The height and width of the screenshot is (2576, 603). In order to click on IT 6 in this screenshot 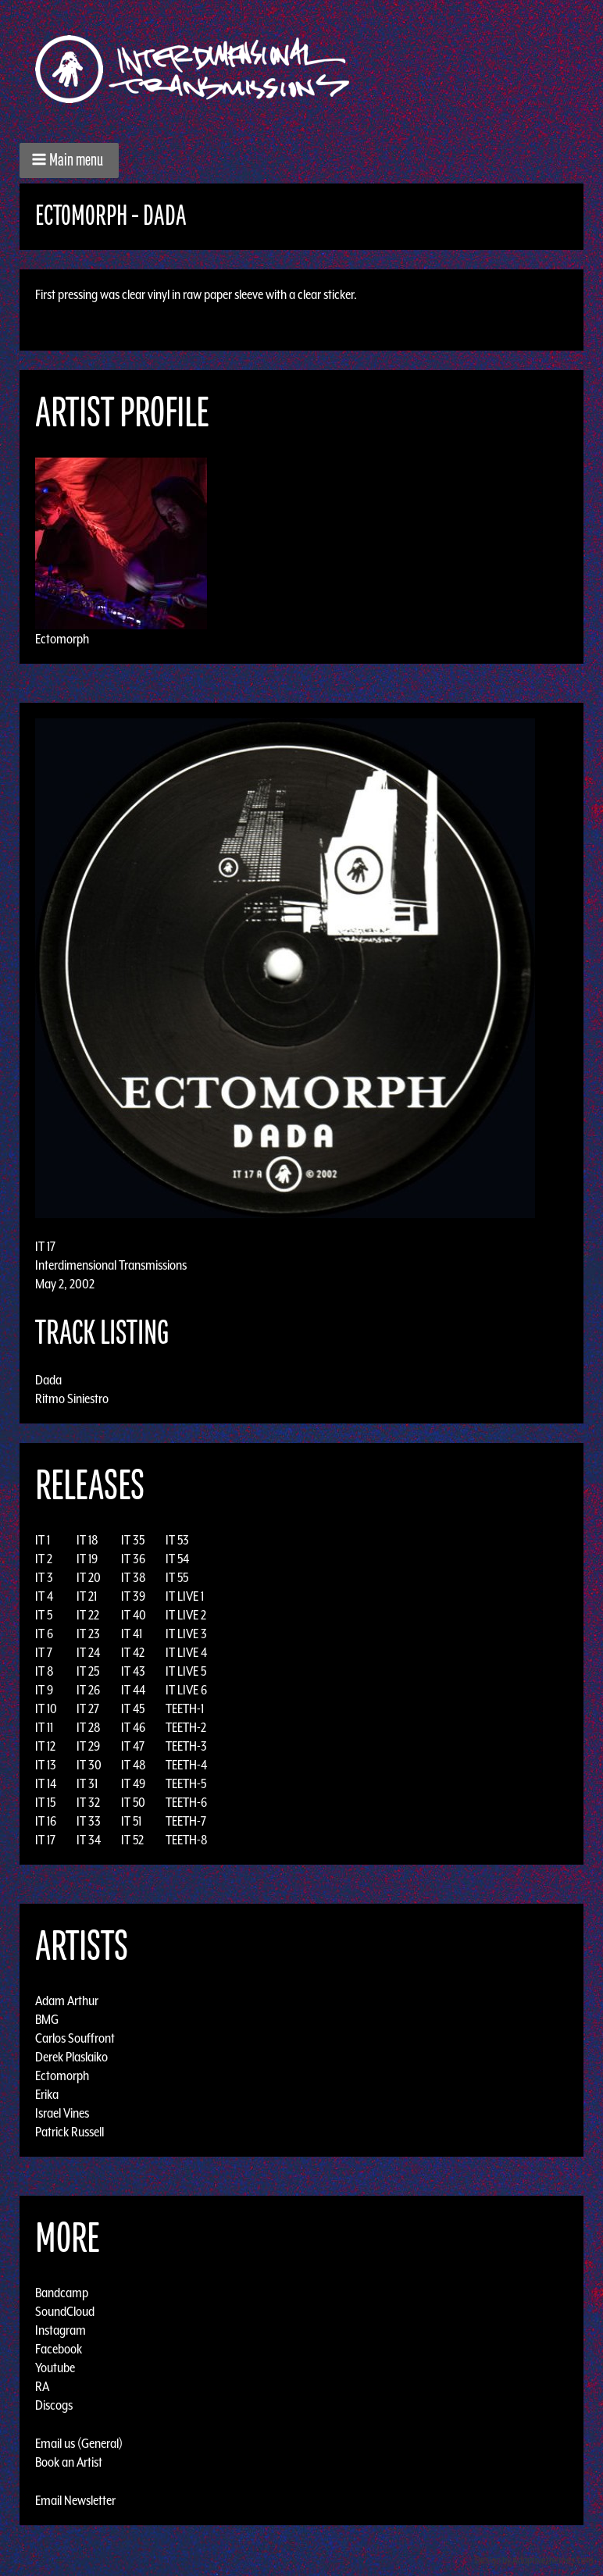, I will do `click(44, 1633)`.